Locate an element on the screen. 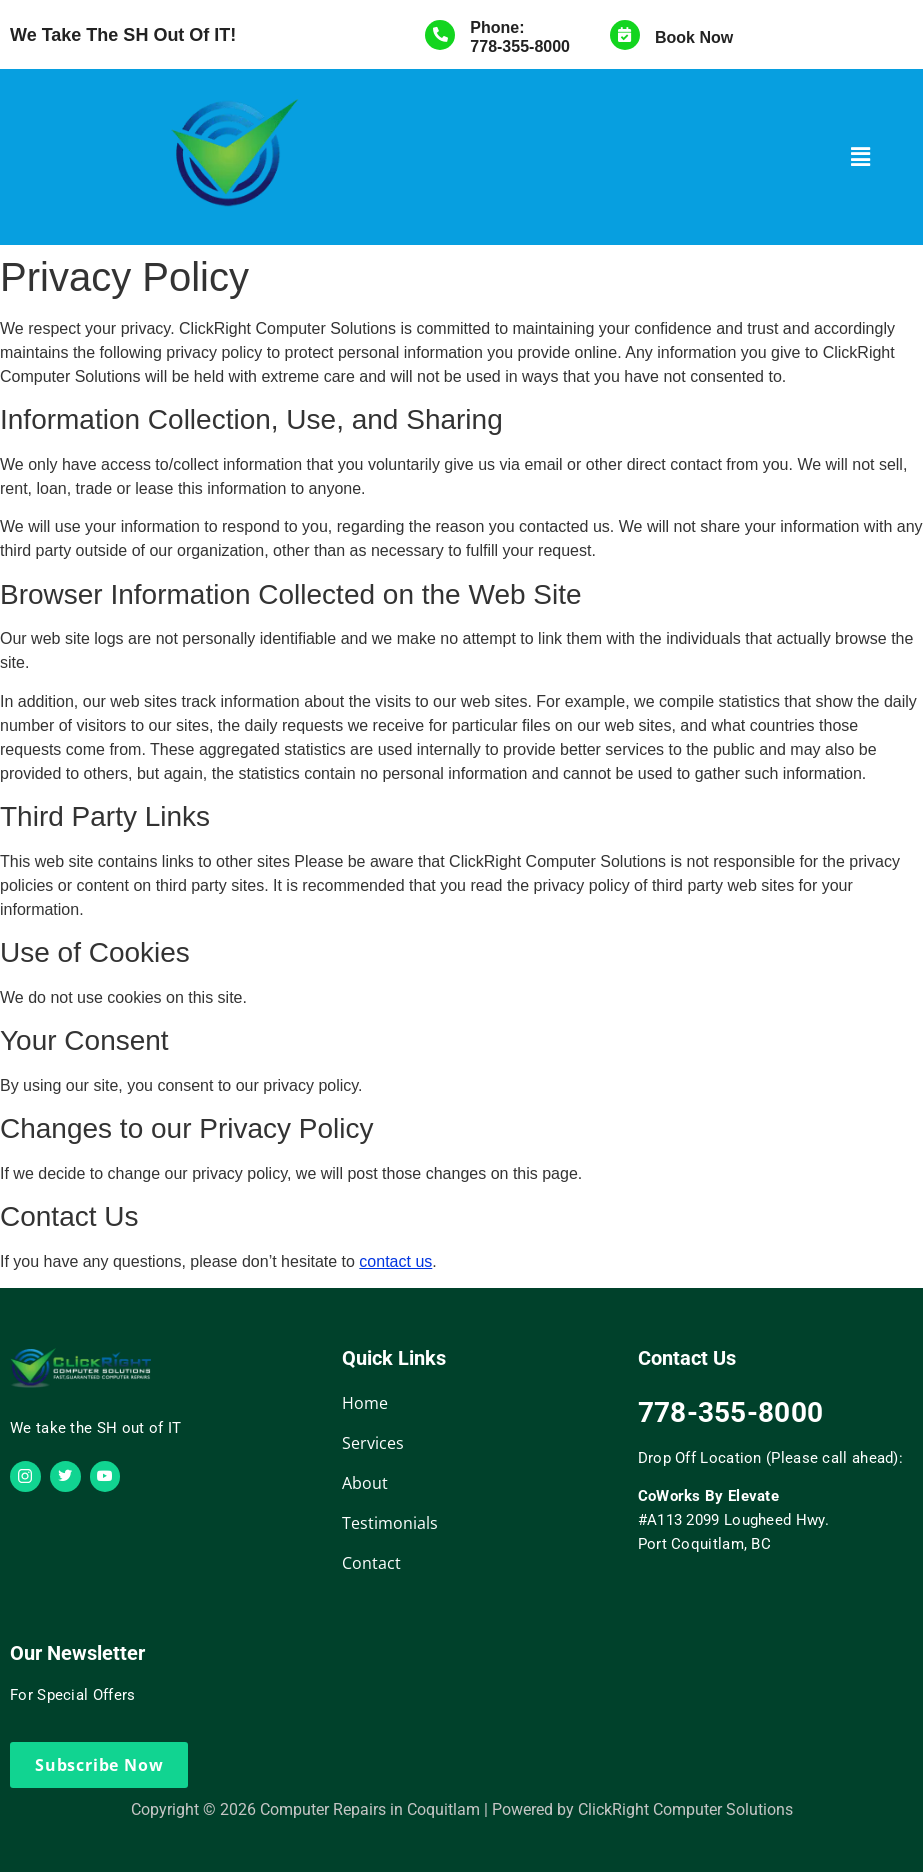 The width and height of the screenshot is (923, 1872). [Book Now] is located at coordinates (625, 35).